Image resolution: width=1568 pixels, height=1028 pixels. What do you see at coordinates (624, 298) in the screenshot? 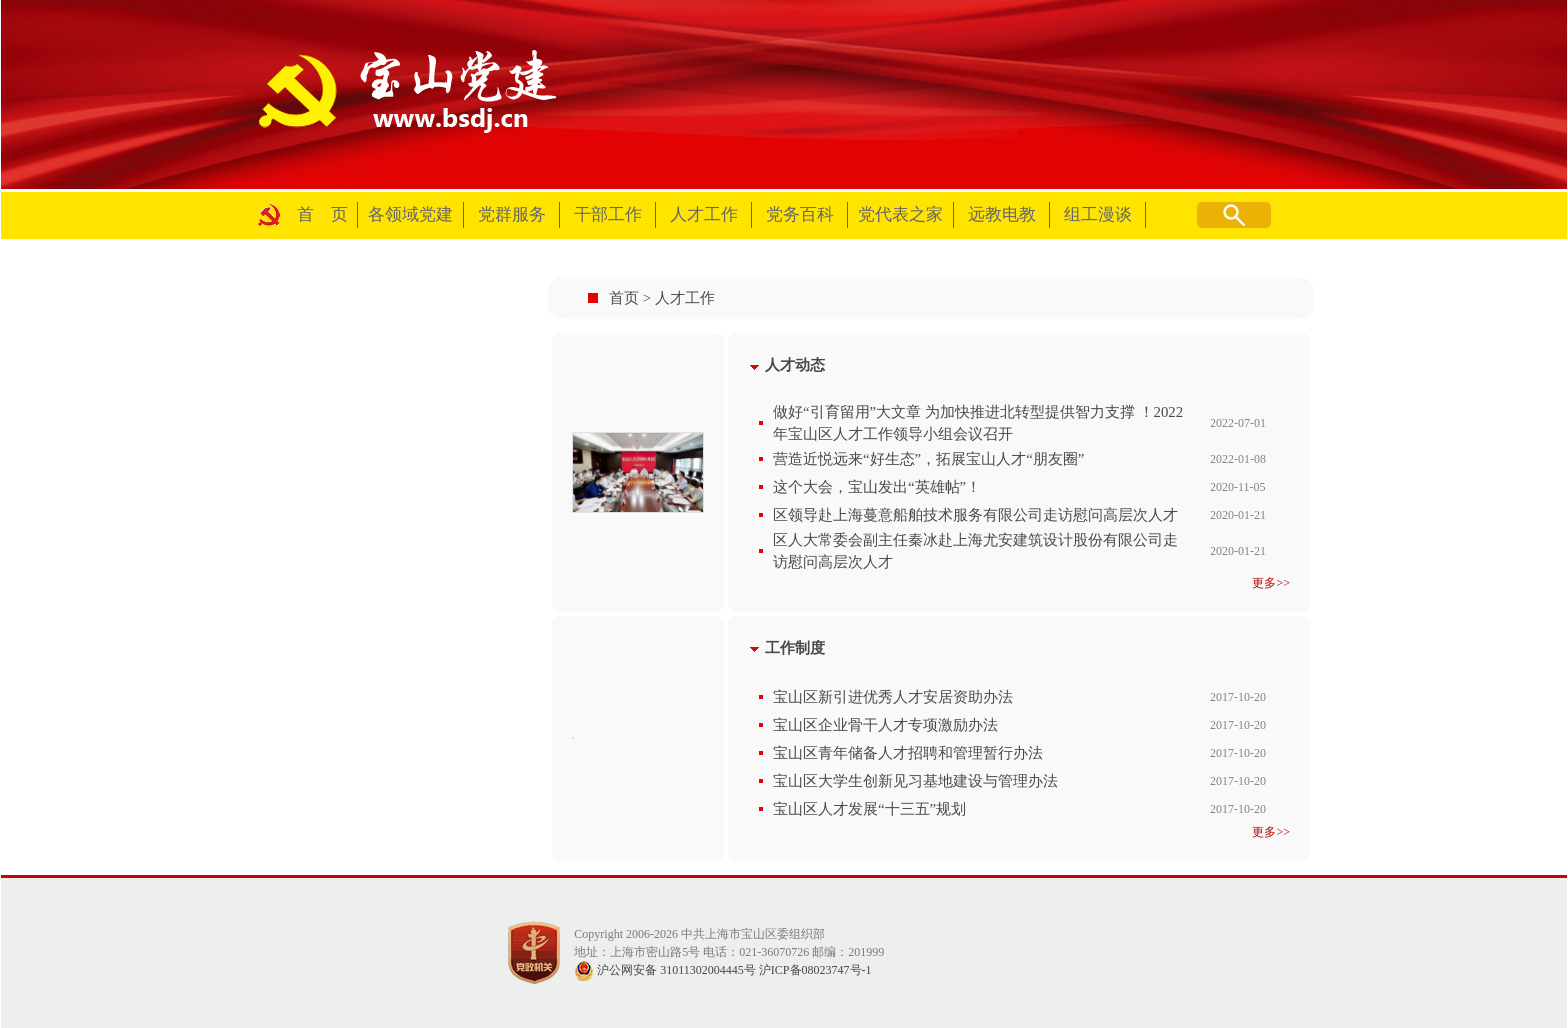
I see `首页` at bounding box center [624, 298].